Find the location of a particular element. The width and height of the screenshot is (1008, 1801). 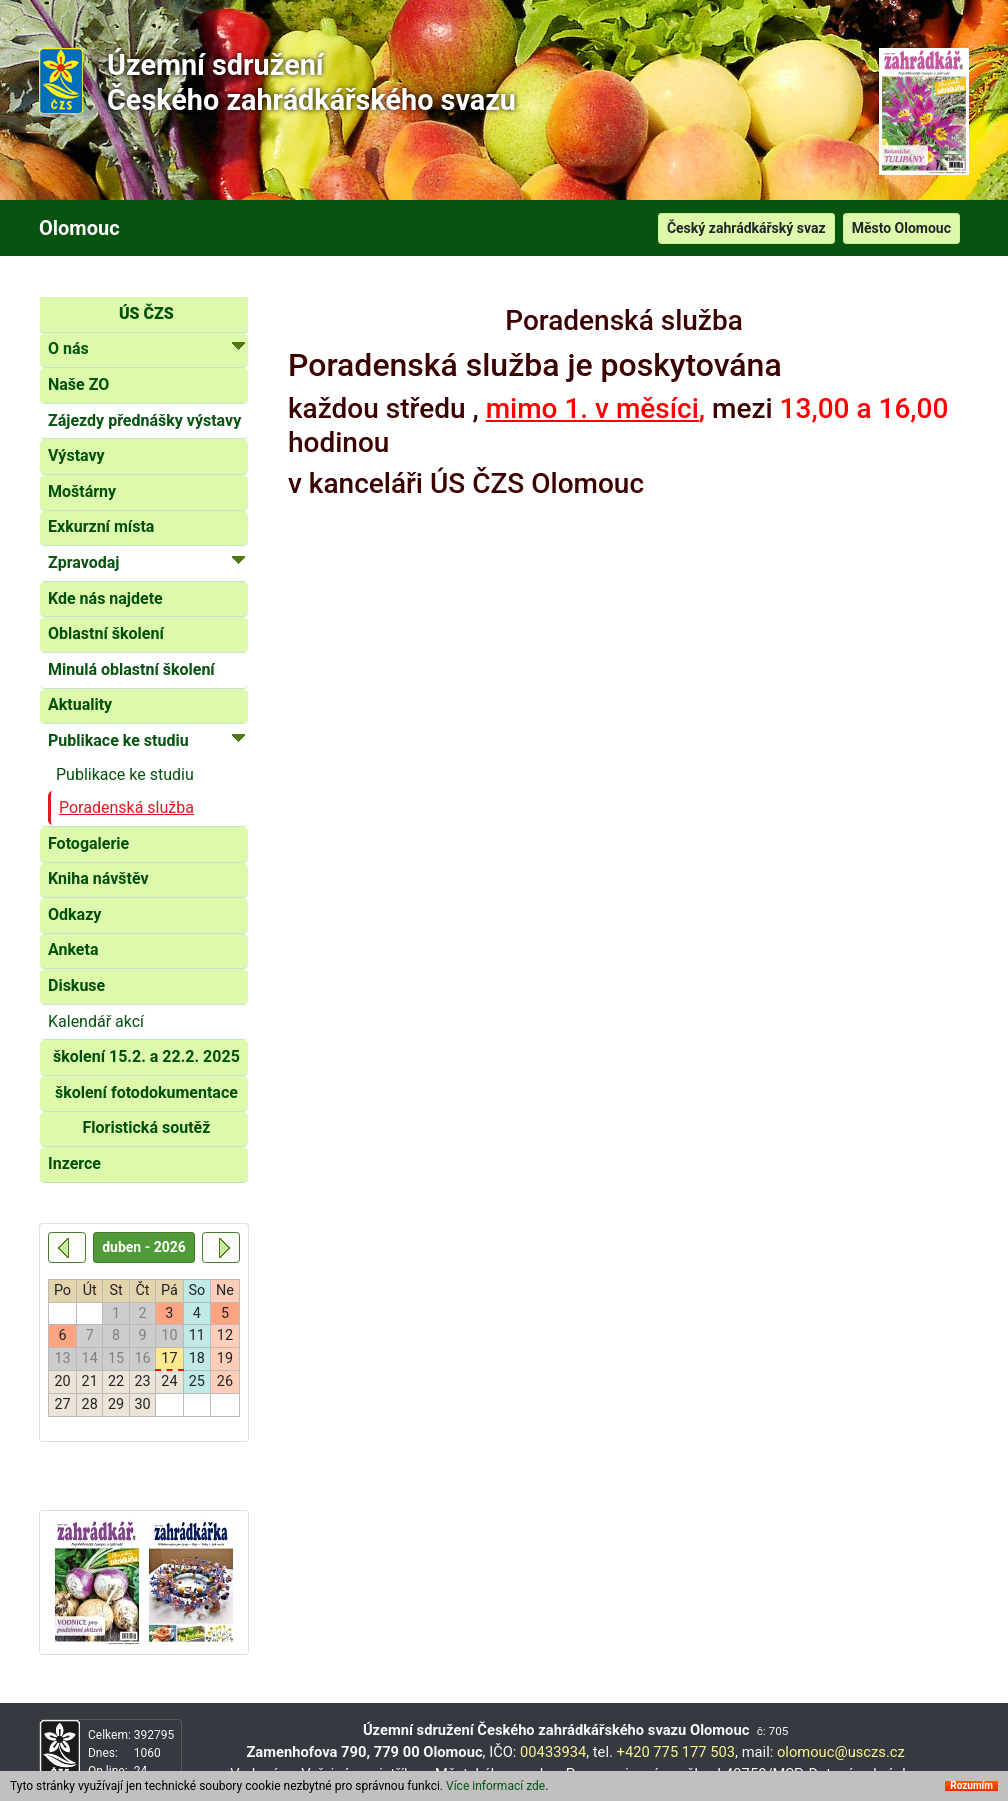

+420 775 177 503 is located at coordinates (676, 1752).